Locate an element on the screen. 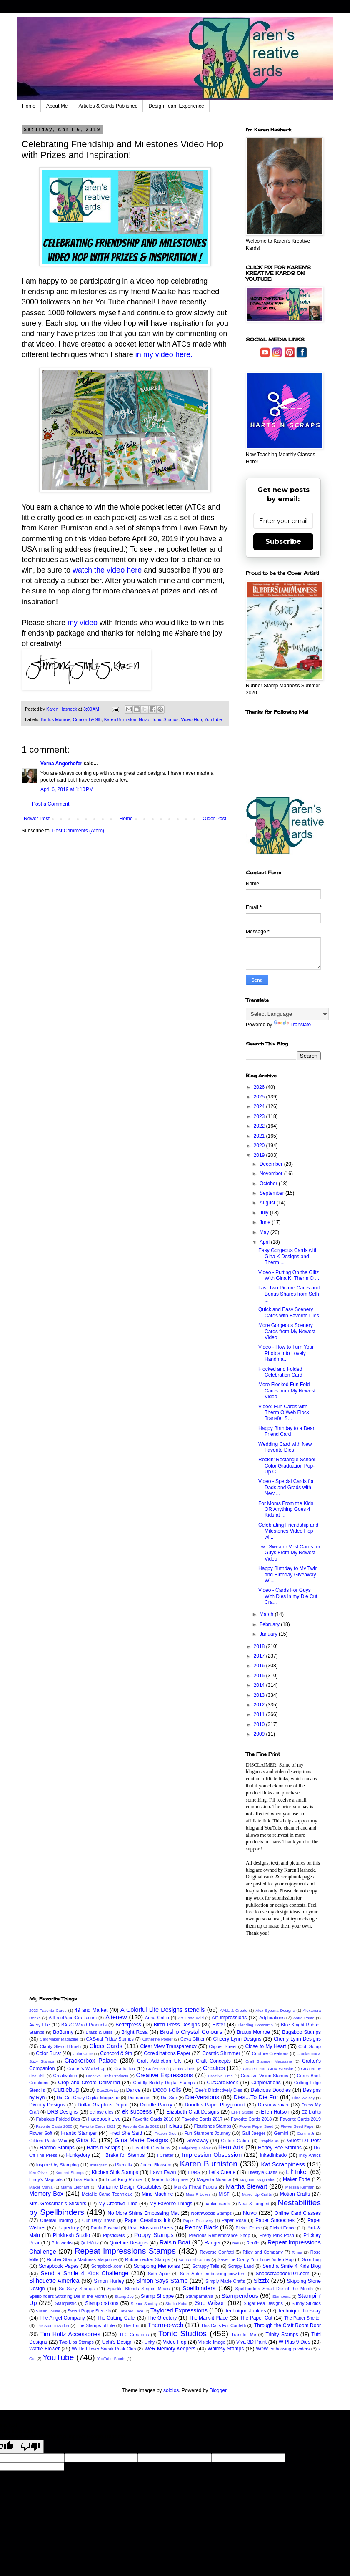 This screenshot has height=2576, width=350. Favorite Cards 2018 is located at coordinates (251, 2118).